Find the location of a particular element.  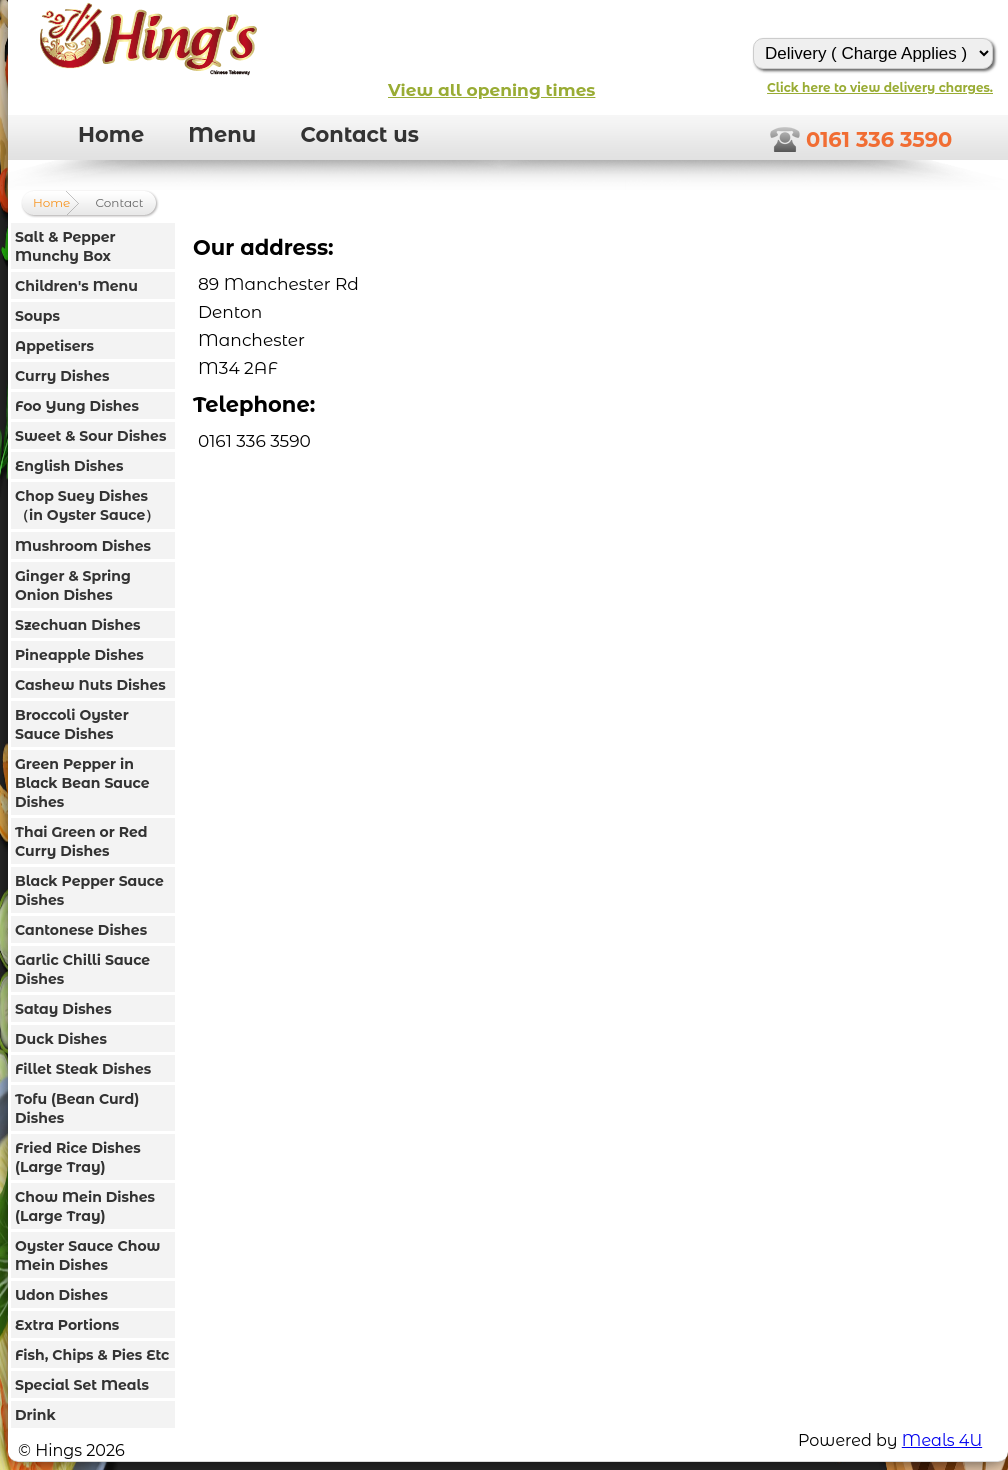

Home is located at coordinates (111, 134).